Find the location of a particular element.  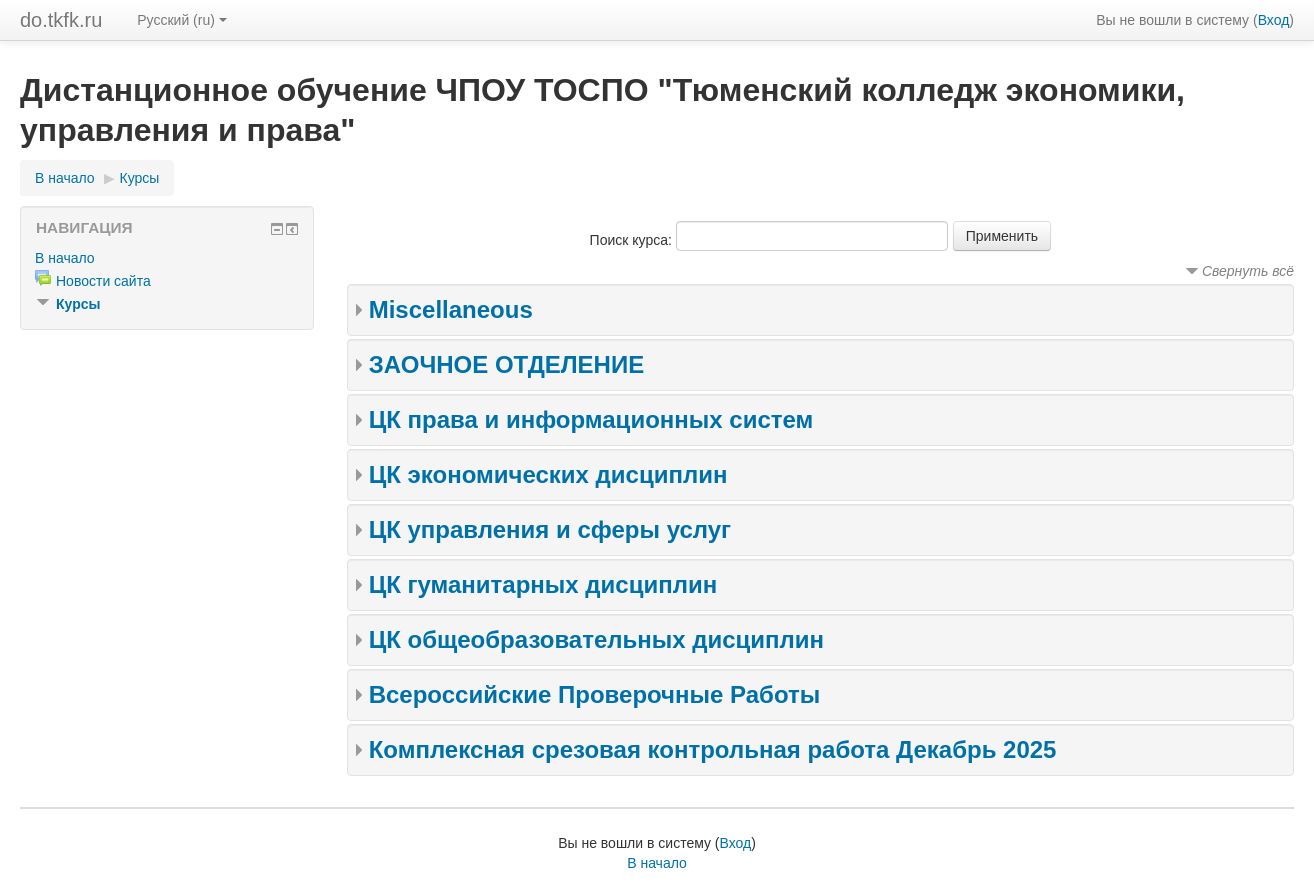

ЦК гуманитарных дисциплин is located at coordinates (543, 584).